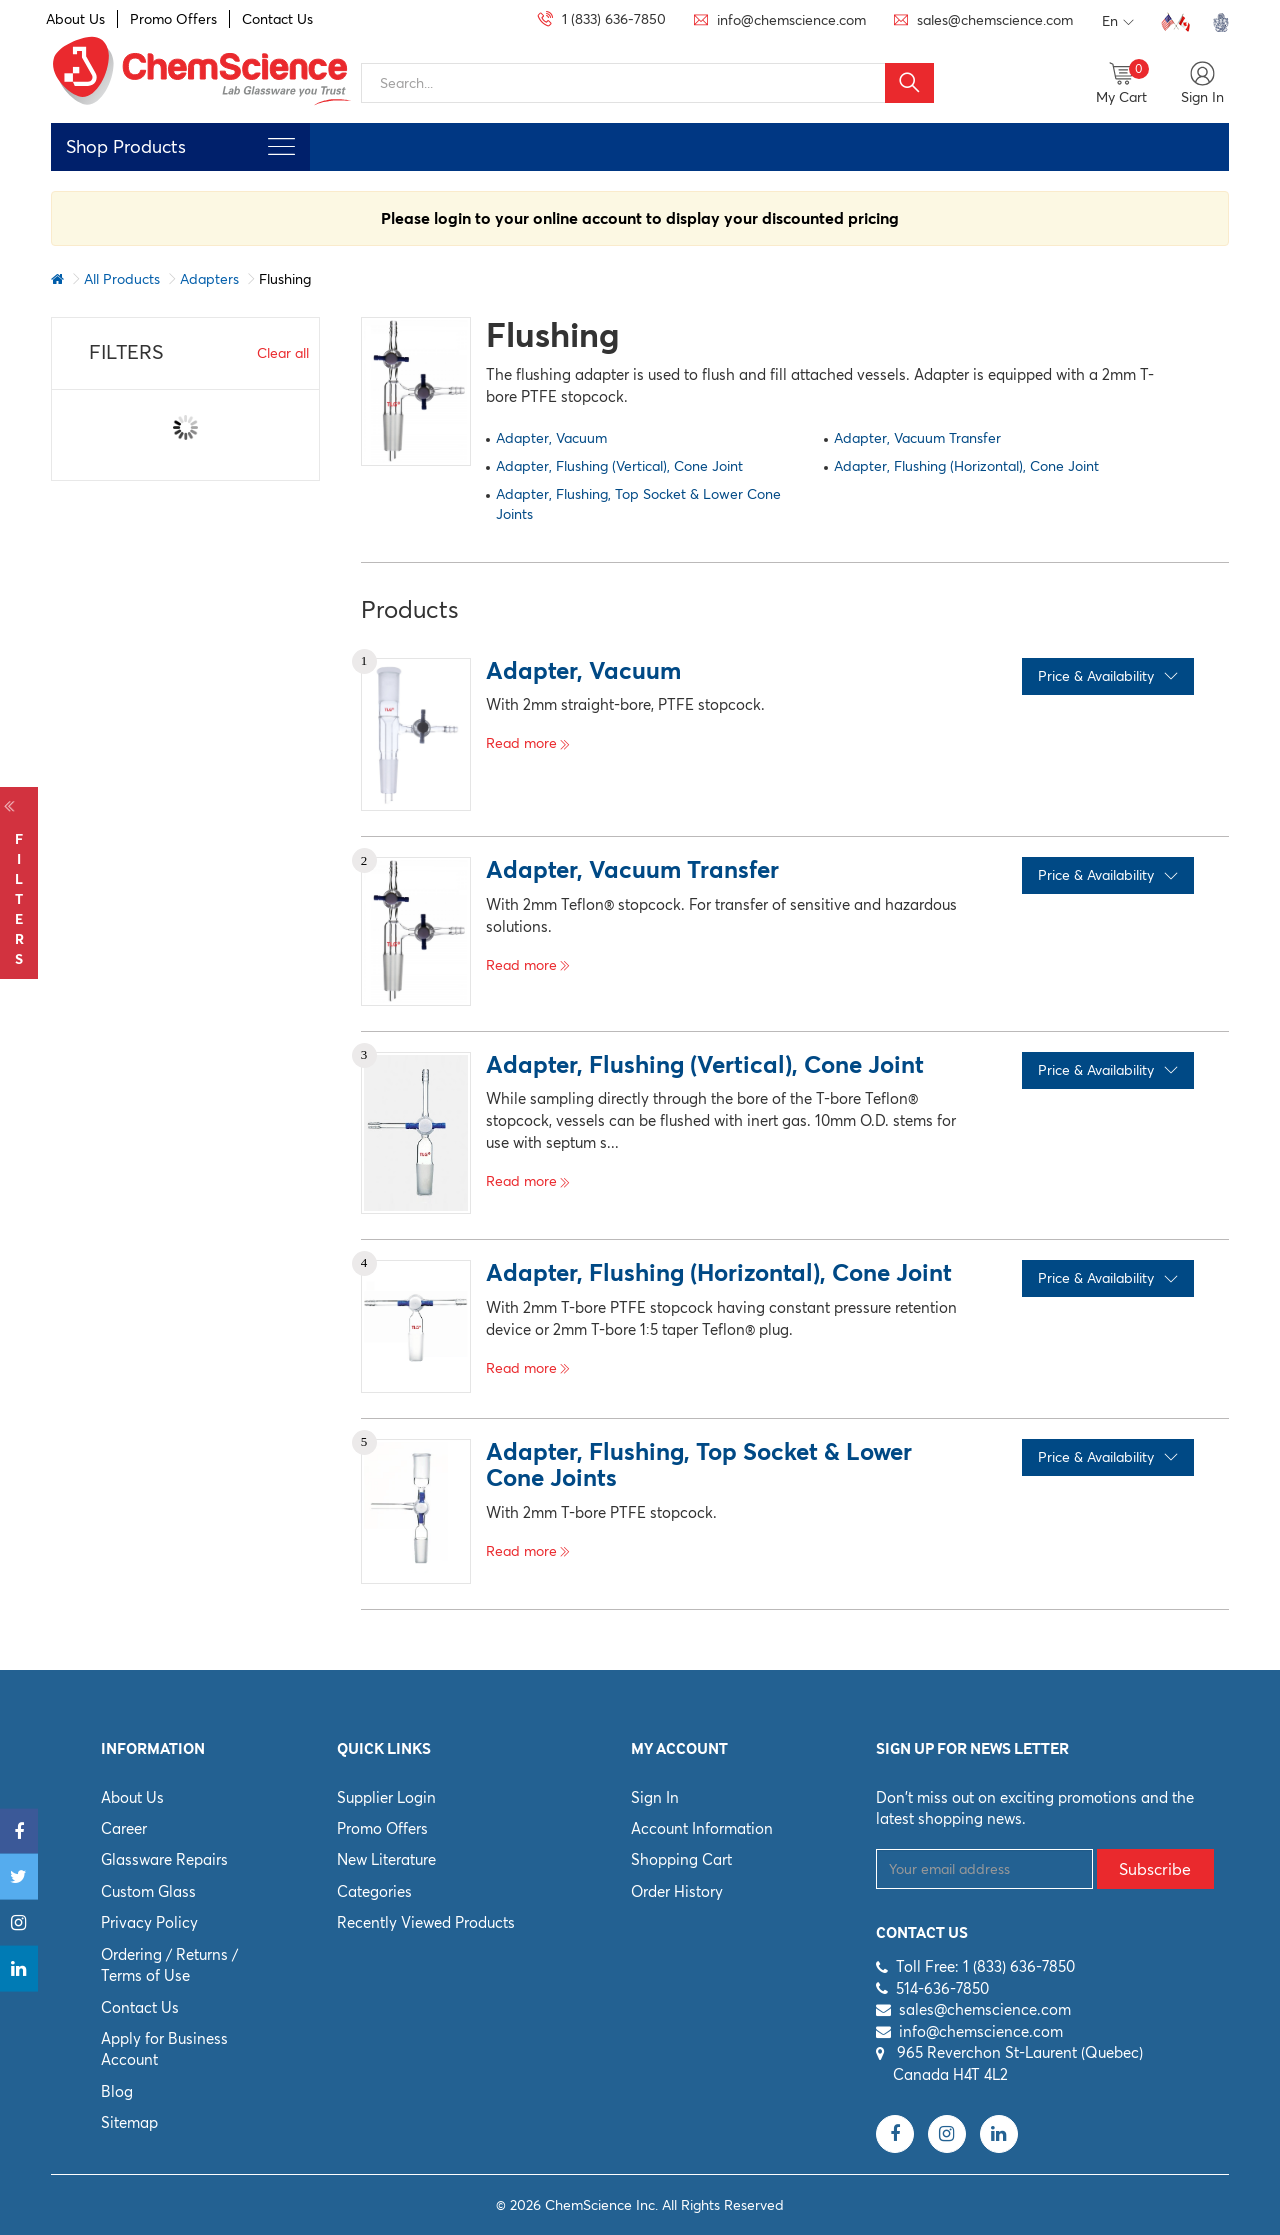 This screenshot has height=2235, width=1280. Describe the element at coordinates (148, 1891) in the screenshot. I see `Custom Glass` at that location.